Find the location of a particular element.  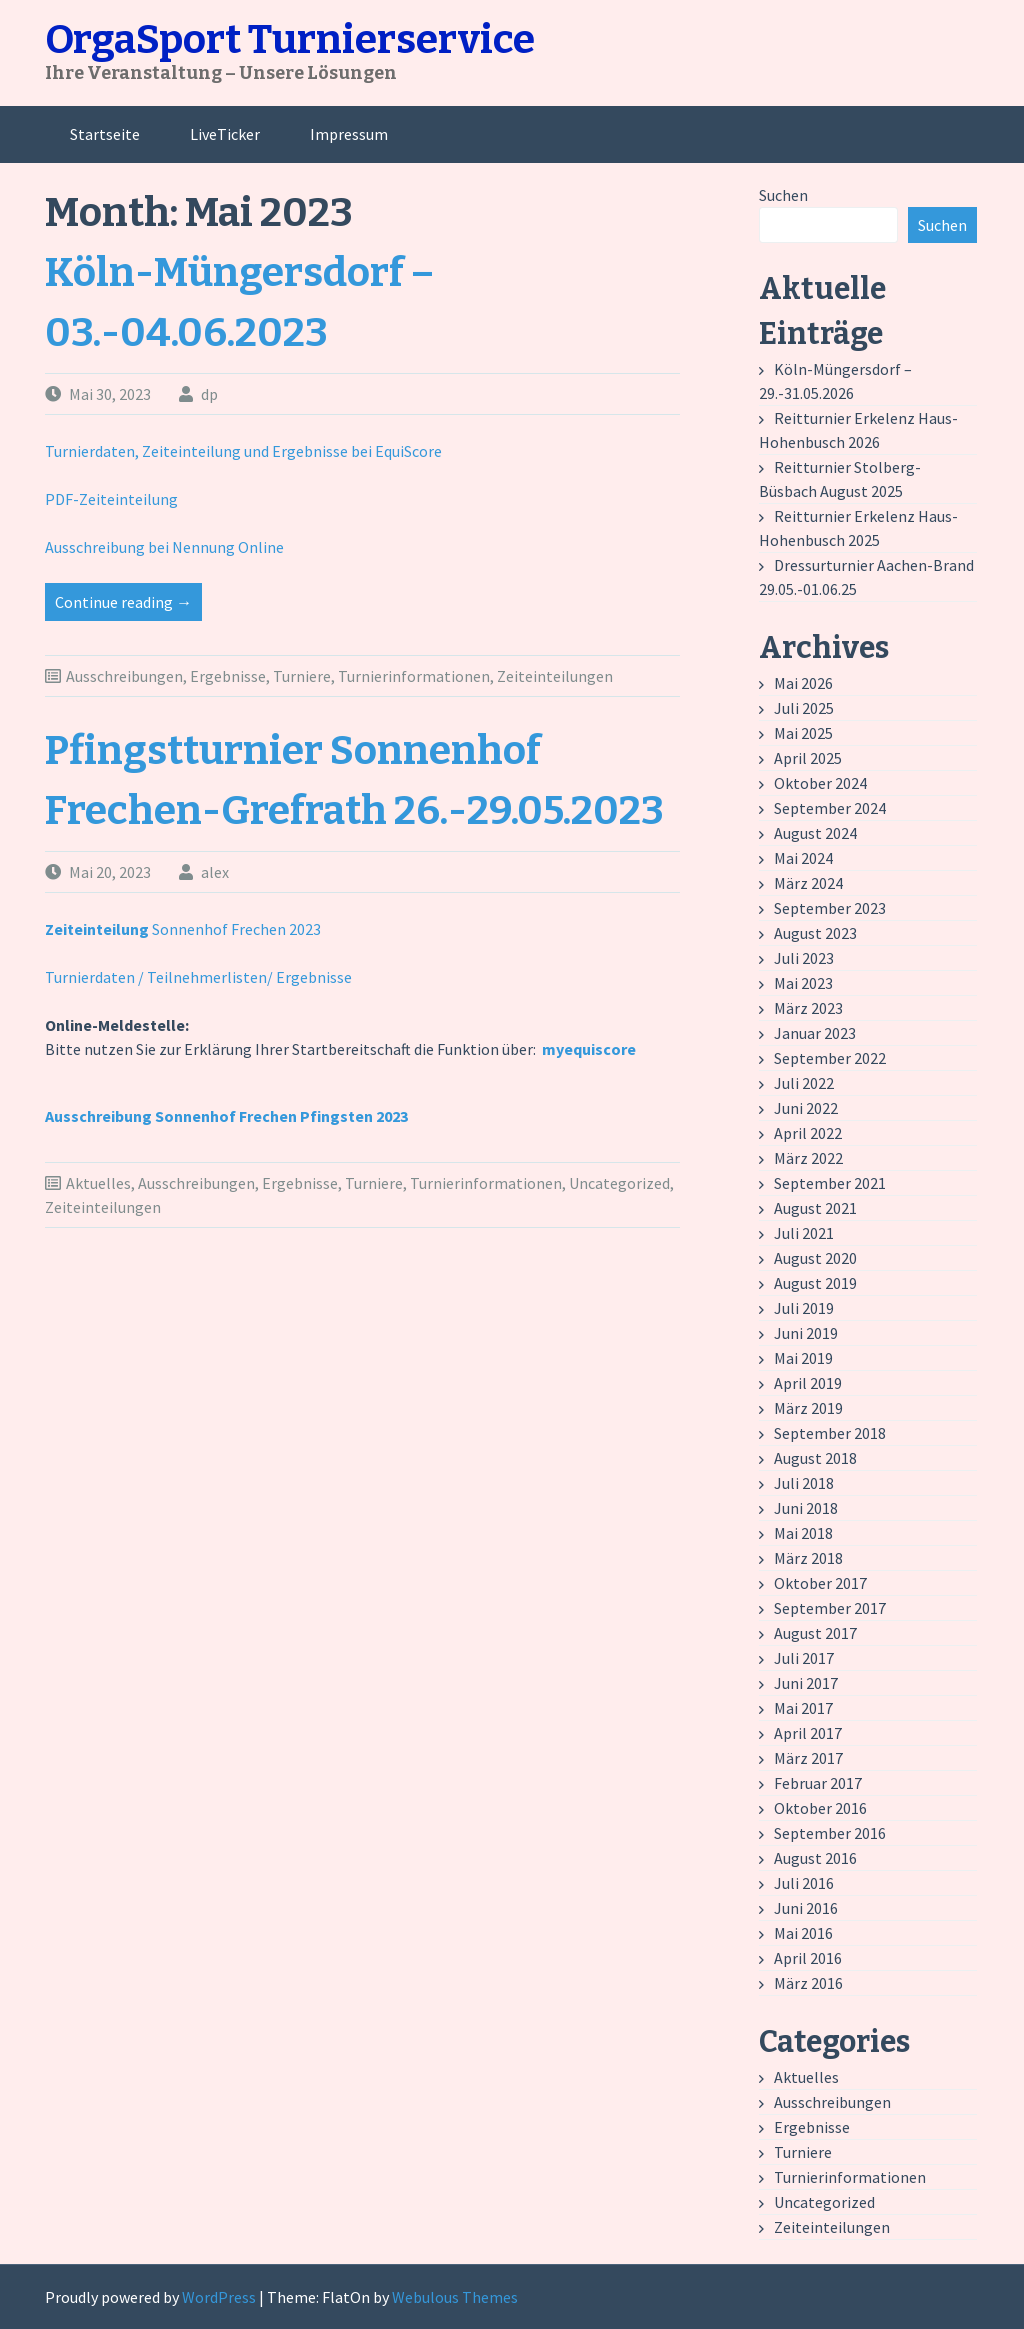

Turnierdaten / Teilnehmerlisten/ Ergebnisse is located at coordinates (198, 977).